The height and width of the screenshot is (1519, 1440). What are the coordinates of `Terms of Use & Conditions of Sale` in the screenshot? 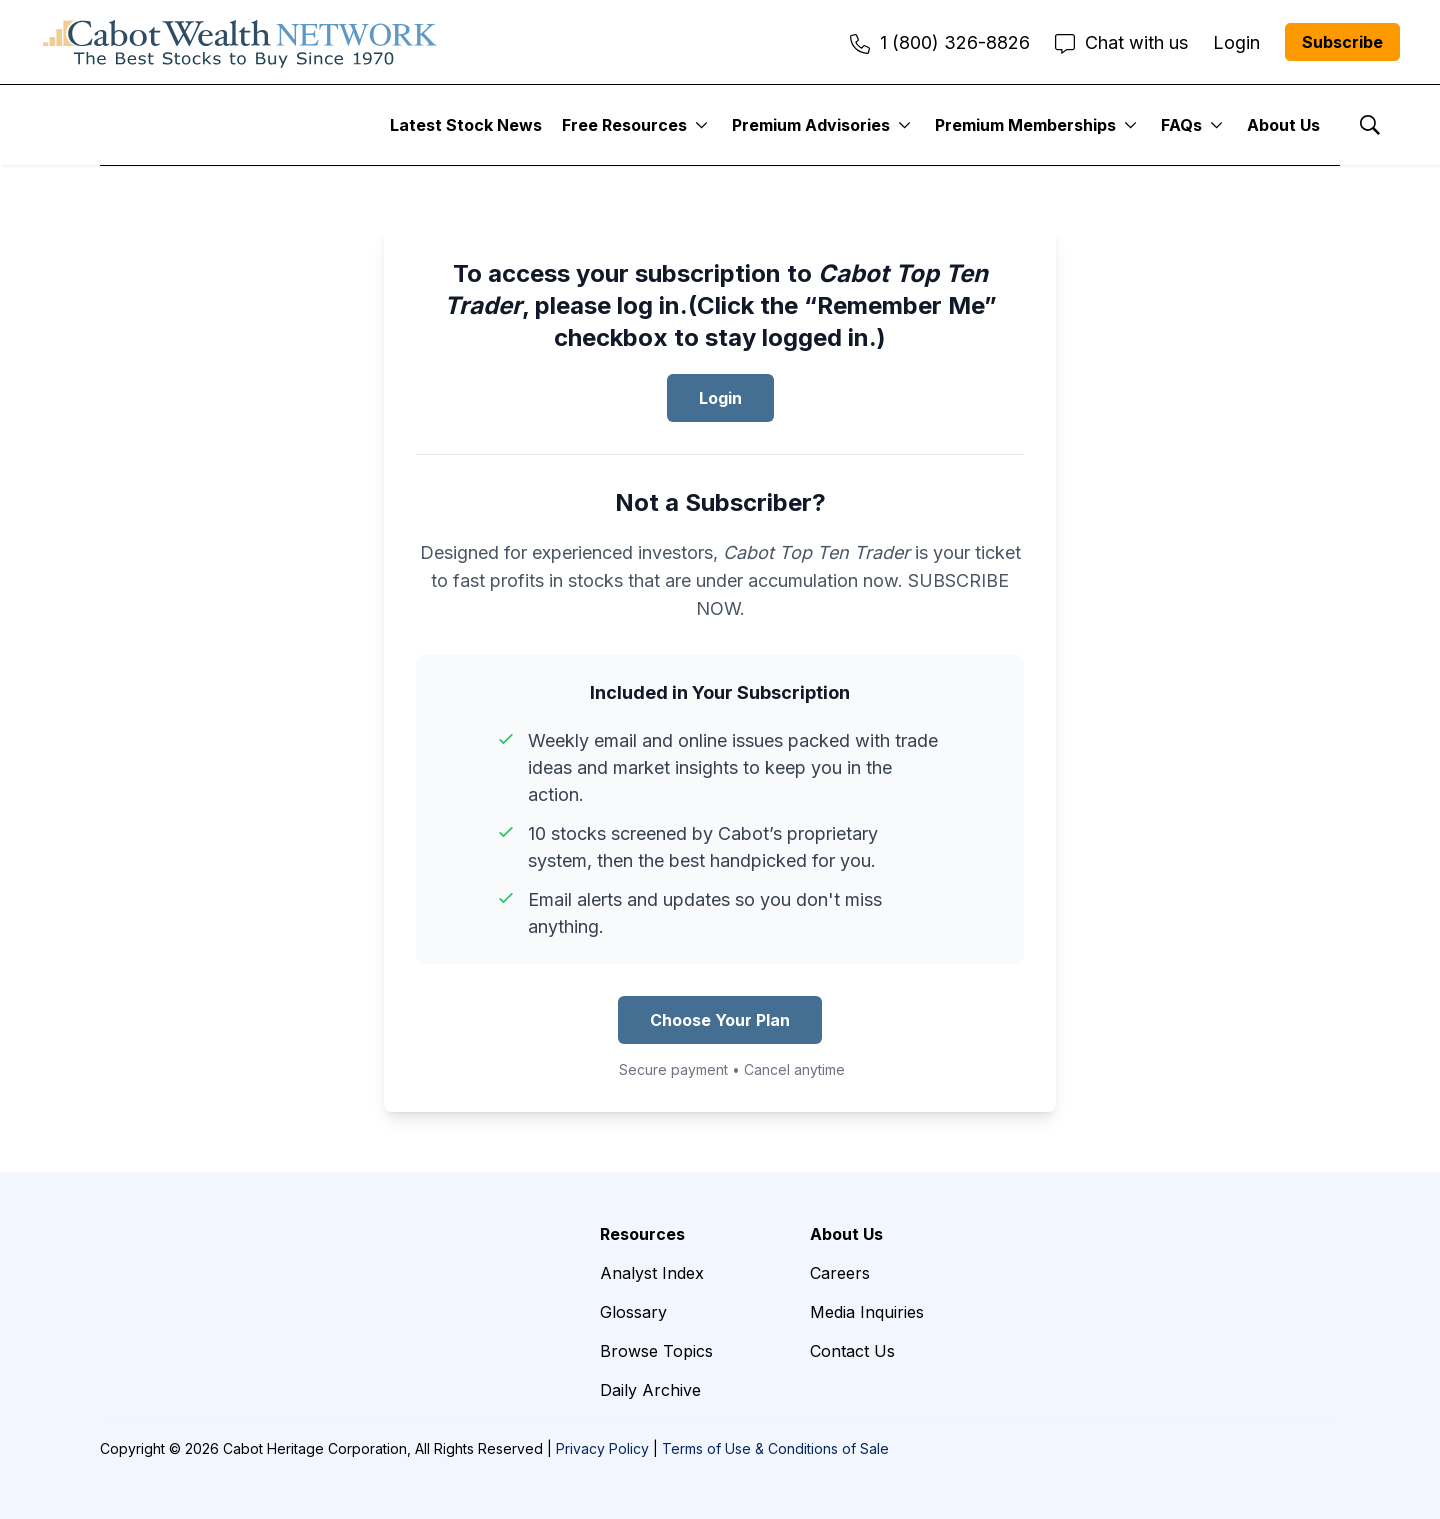 It's located at (775, 1448).